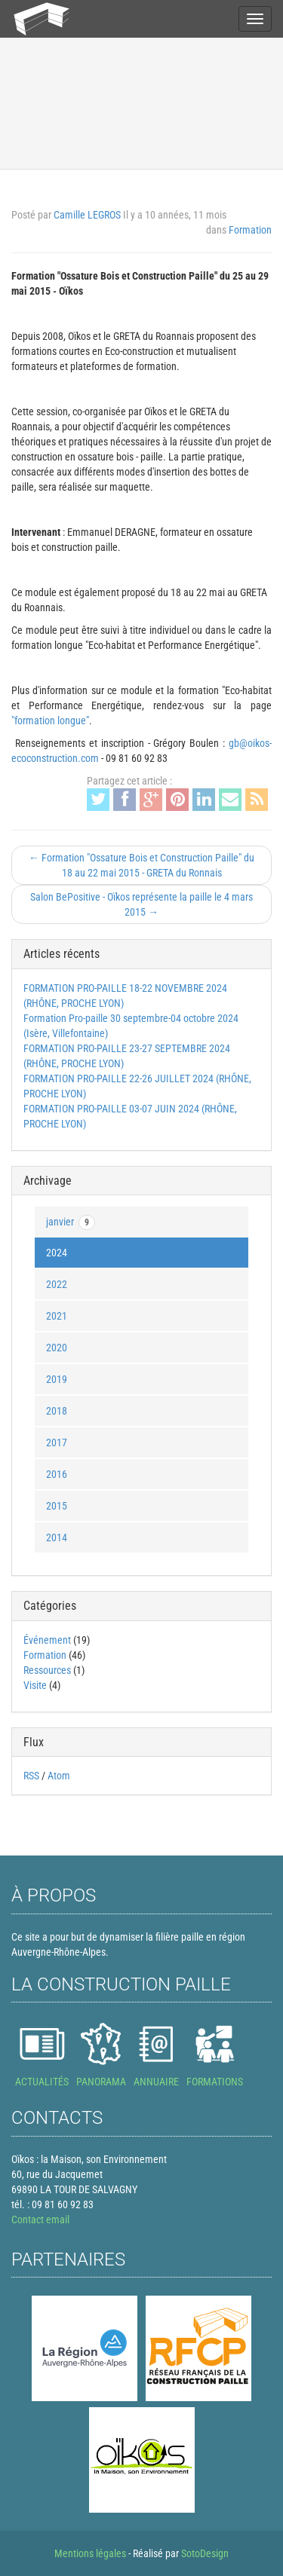 Image resolution: width=283 pixels, height=2576 pixels. Describe the element at coordinates (47, 1670) in the screenshot. I see `Ressources` at that location.